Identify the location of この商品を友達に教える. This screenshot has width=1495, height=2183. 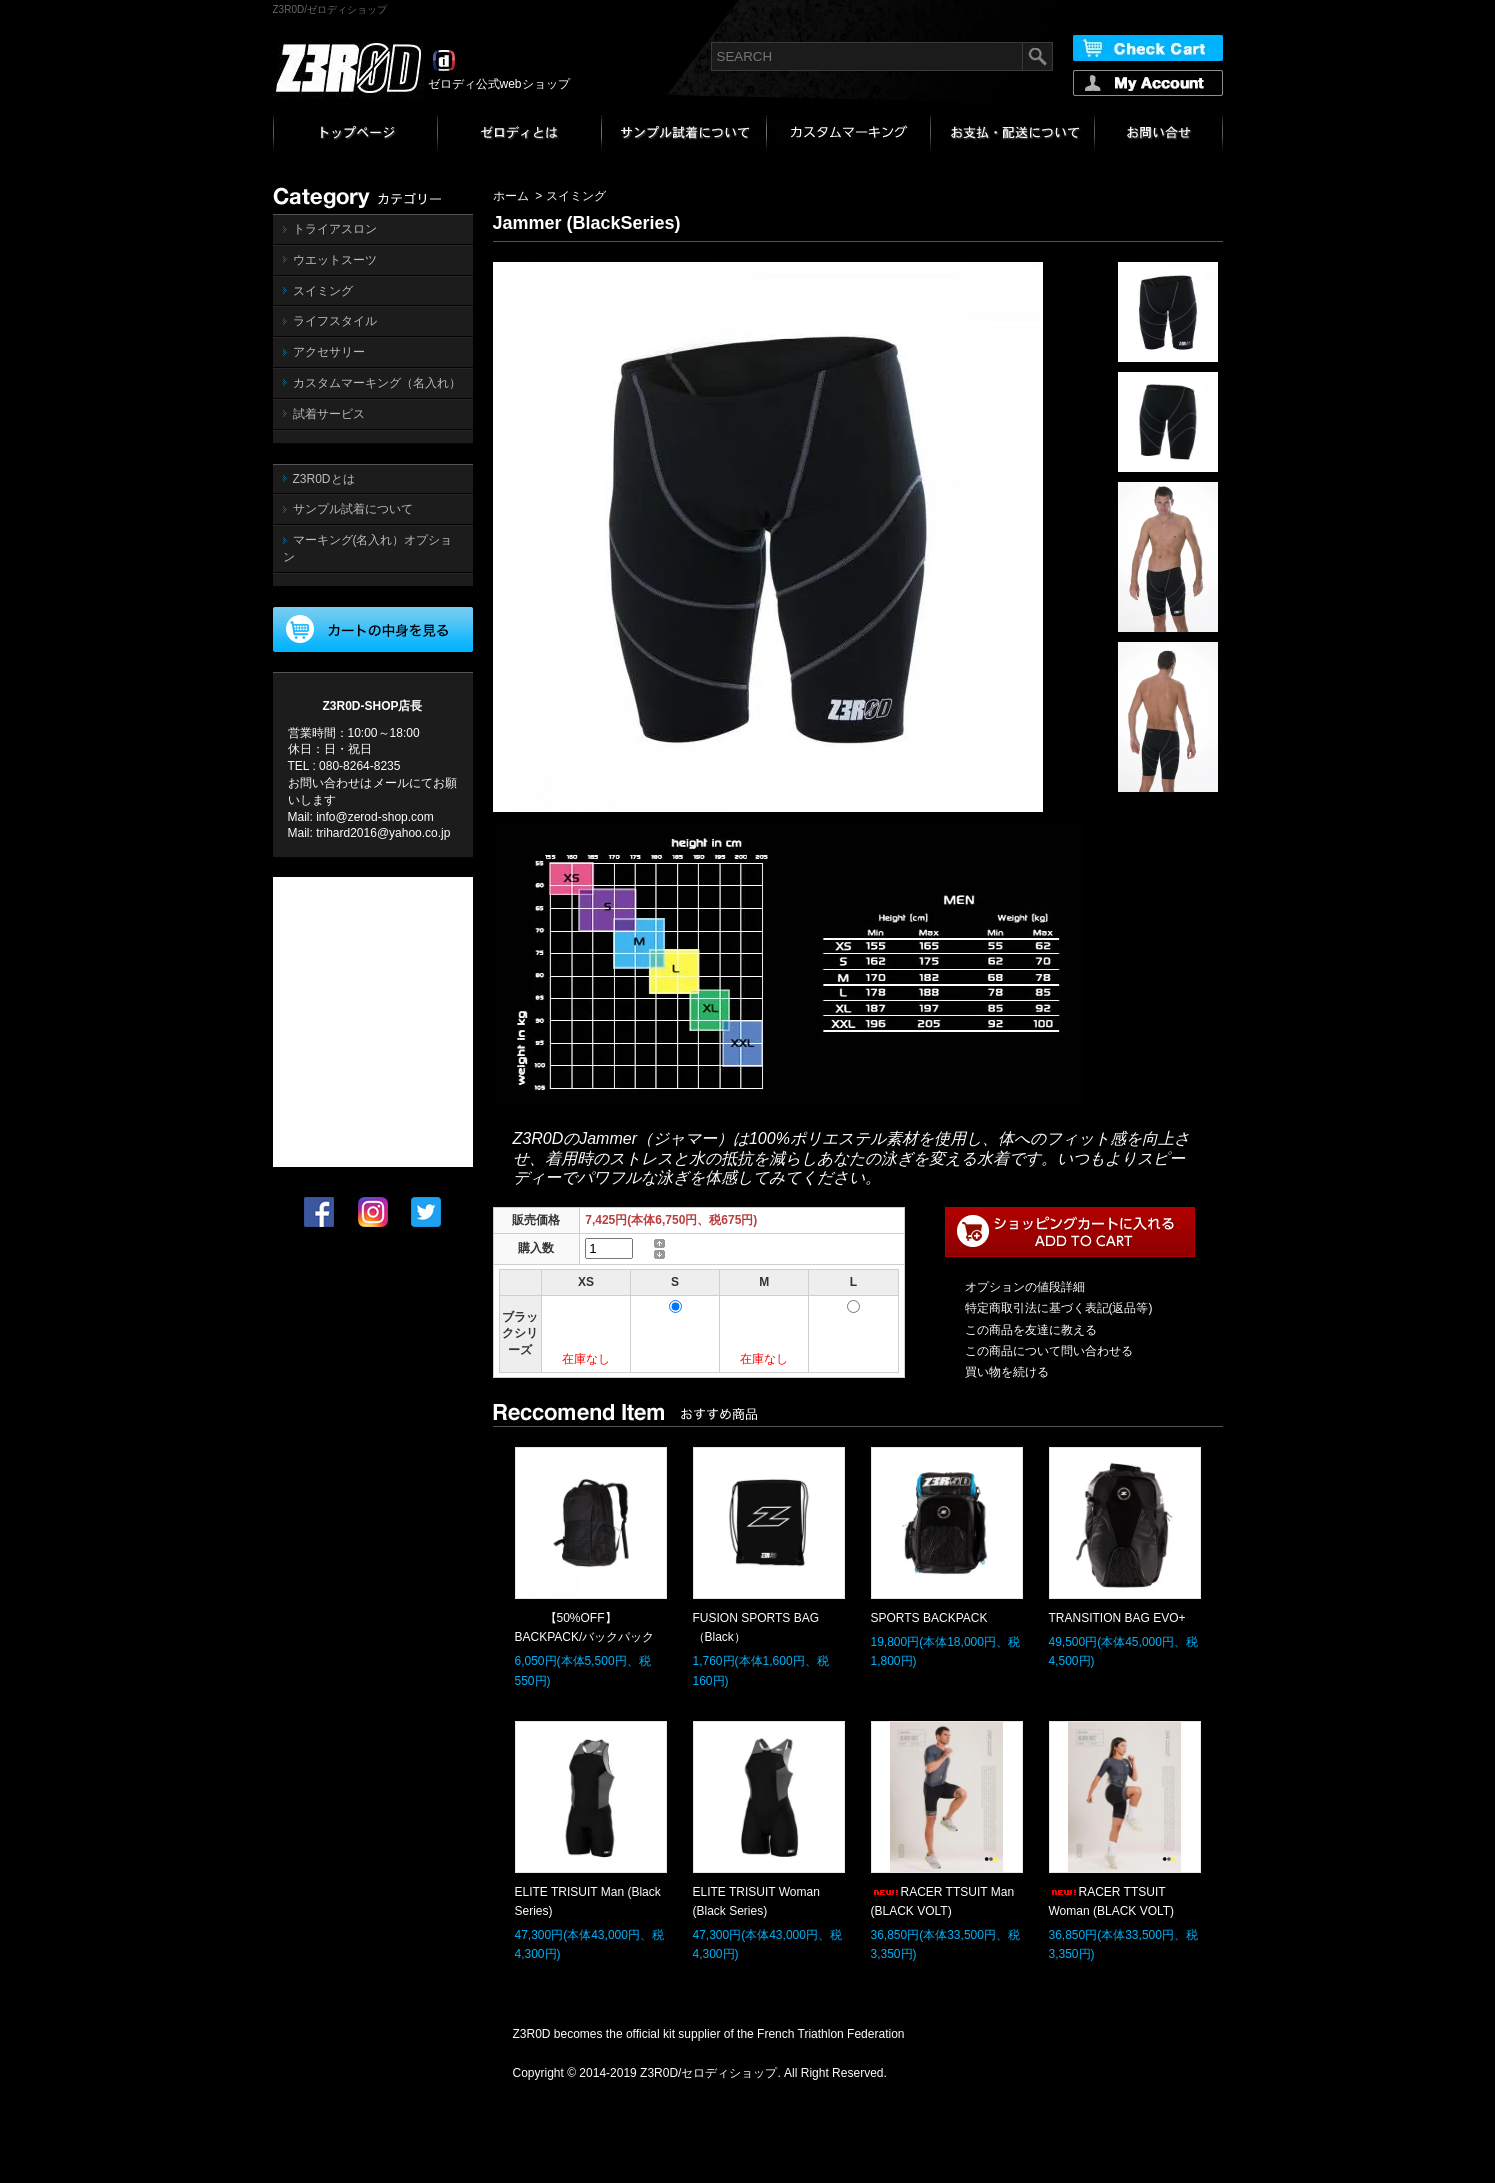
(1031, 1330).